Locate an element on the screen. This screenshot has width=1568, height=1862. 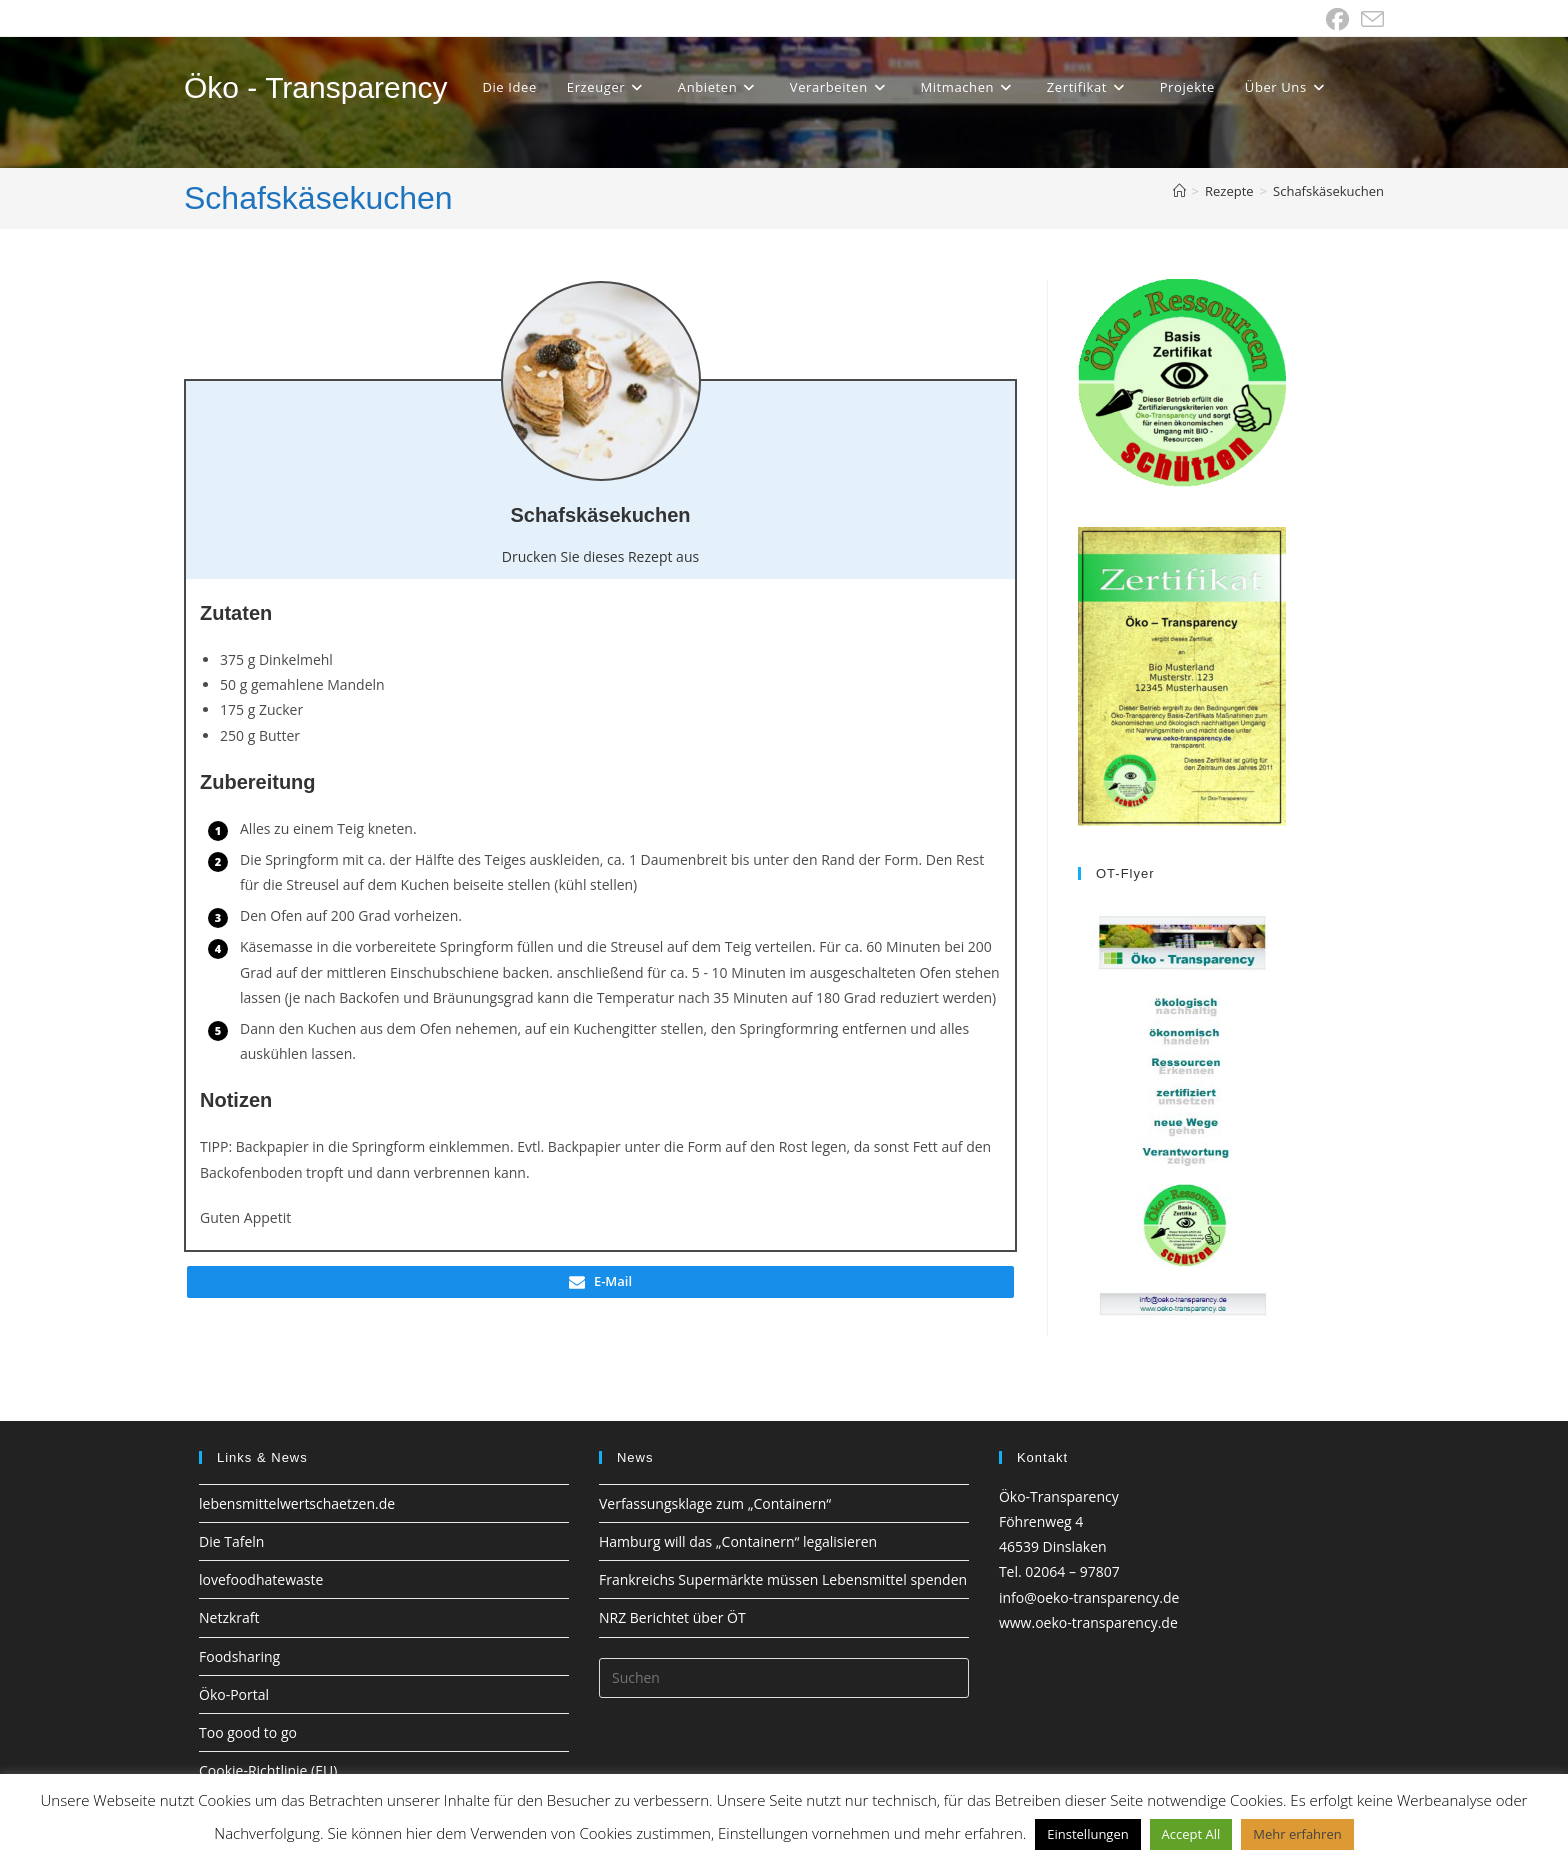
Too good to go is located at coordinates (248, 1732).